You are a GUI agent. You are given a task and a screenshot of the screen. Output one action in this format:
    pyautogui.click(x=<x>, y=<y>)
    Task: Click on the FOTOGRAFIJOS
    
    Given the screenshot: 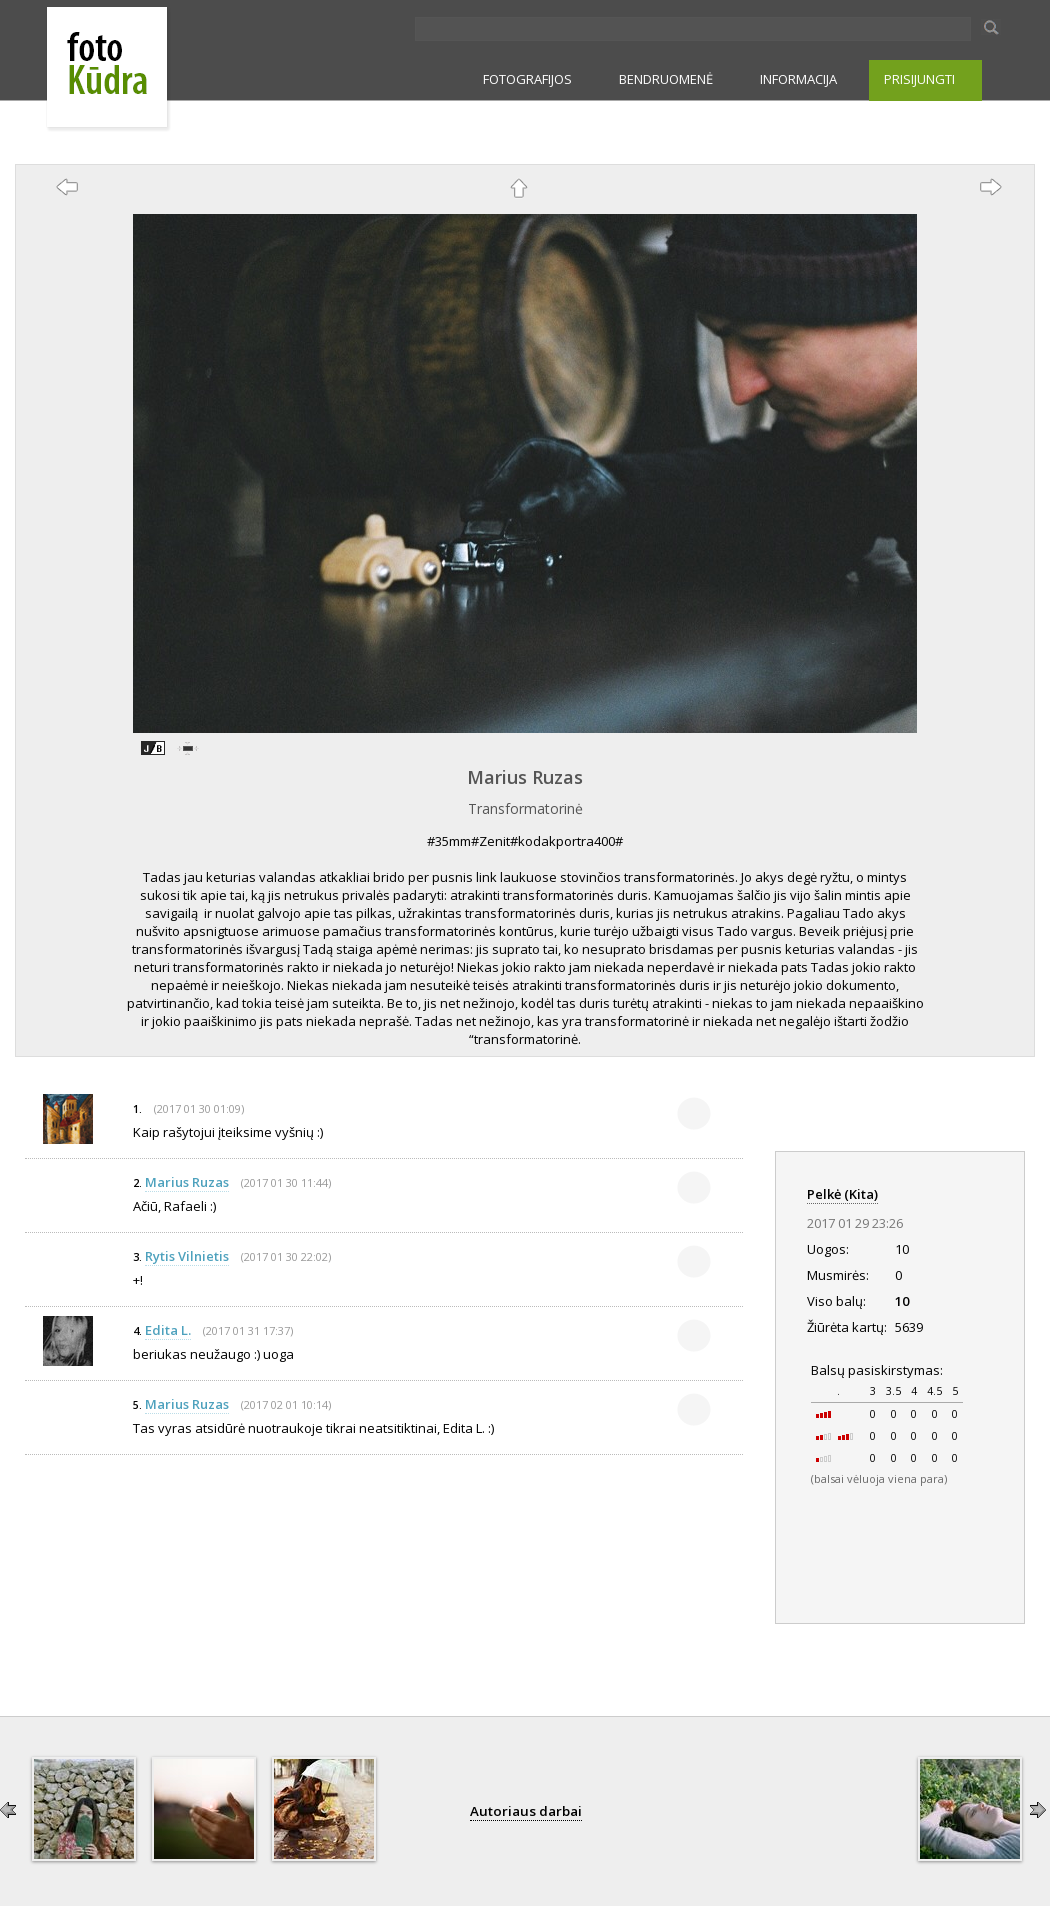 What is the action you would take?
    pyautogui.click(x=527, y=79)
    